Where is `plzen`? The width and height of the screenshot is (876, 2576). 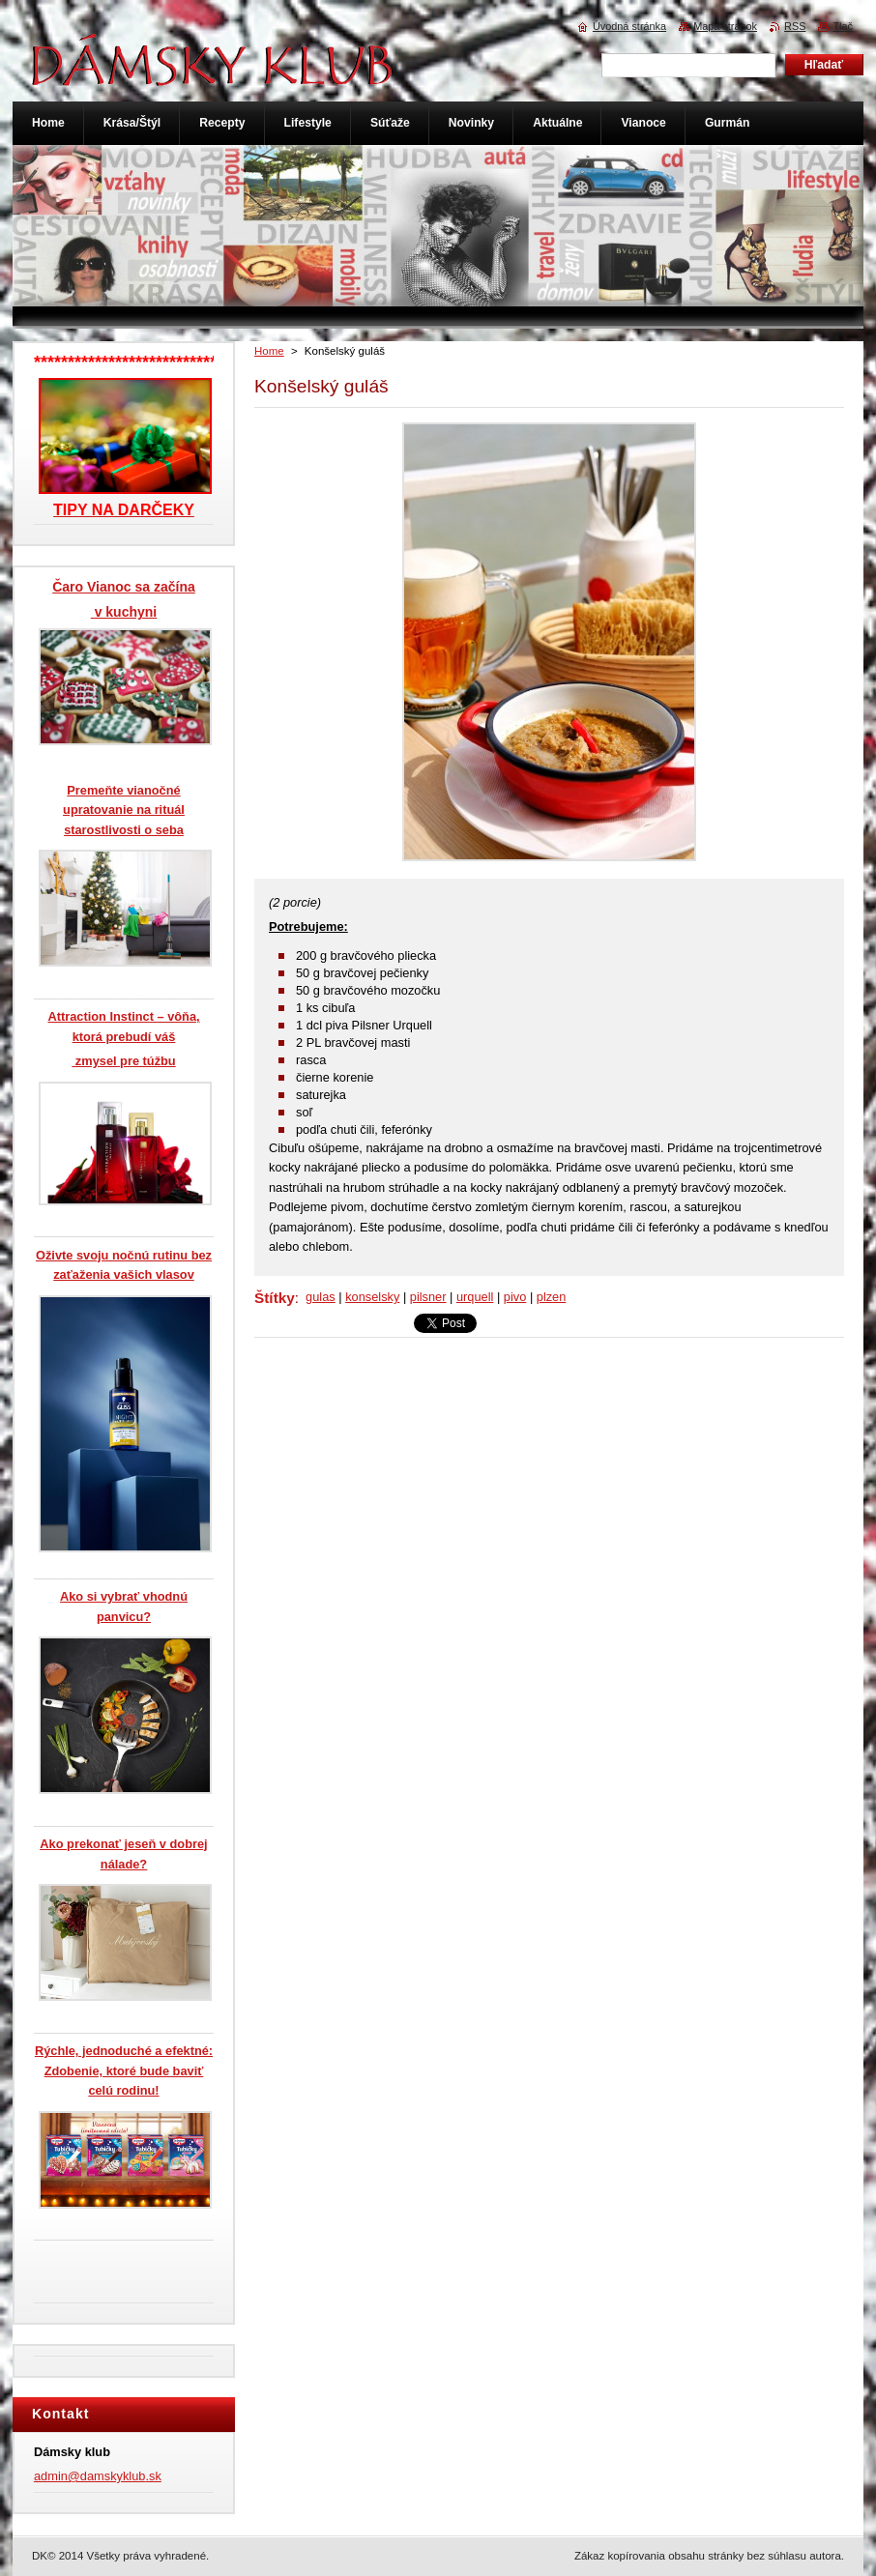 plzen is located at coordinates (552, 1296).